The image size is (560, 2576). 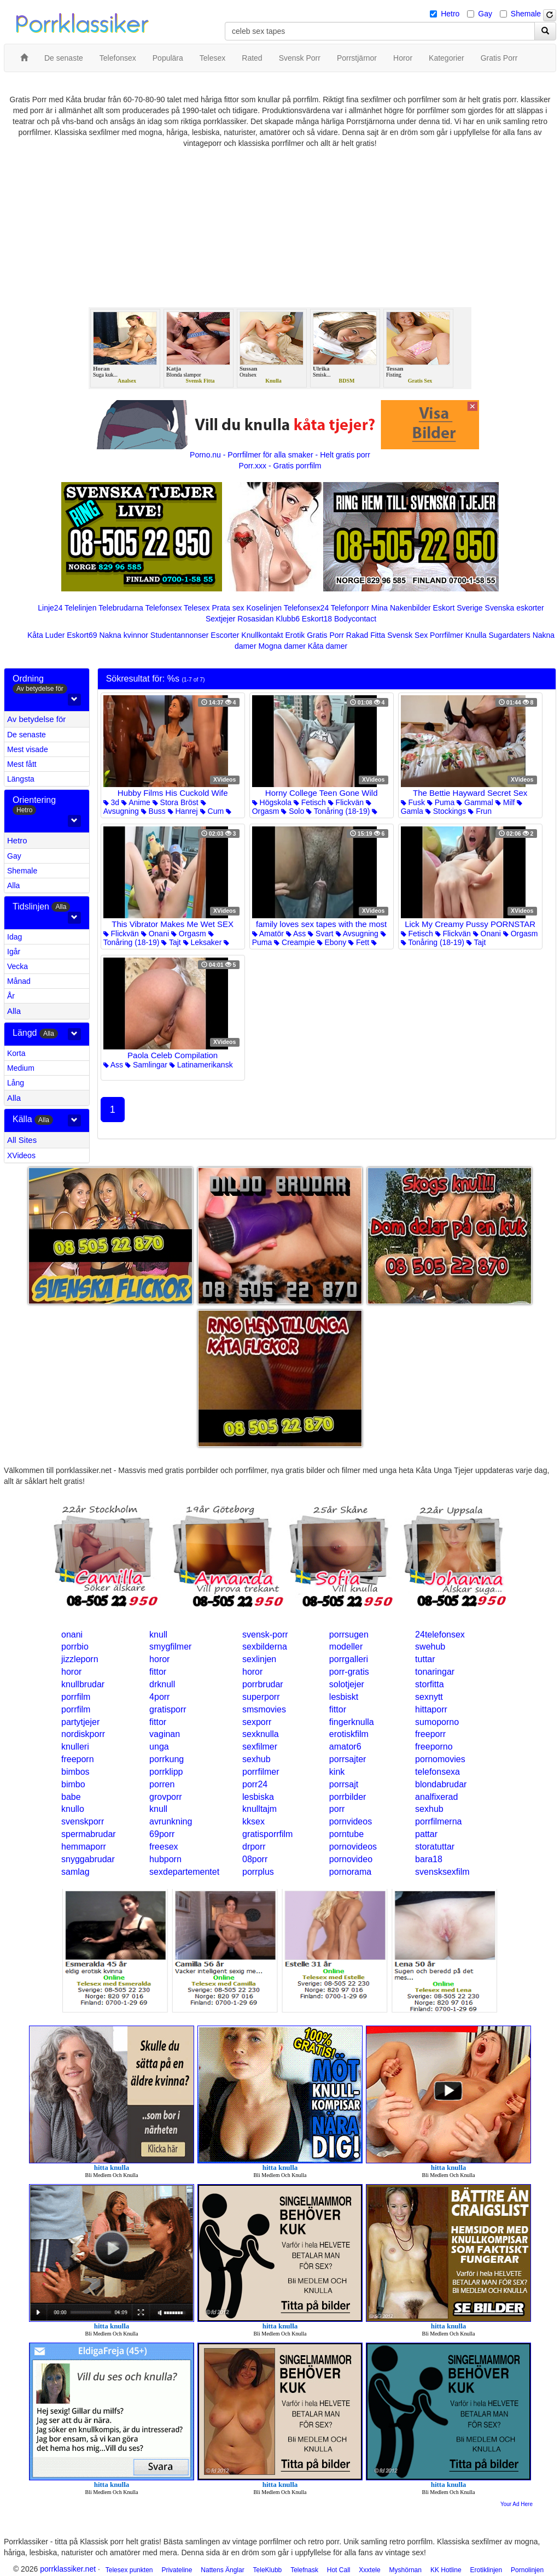 I want to click on modeller, so click(x=346, y=1646).